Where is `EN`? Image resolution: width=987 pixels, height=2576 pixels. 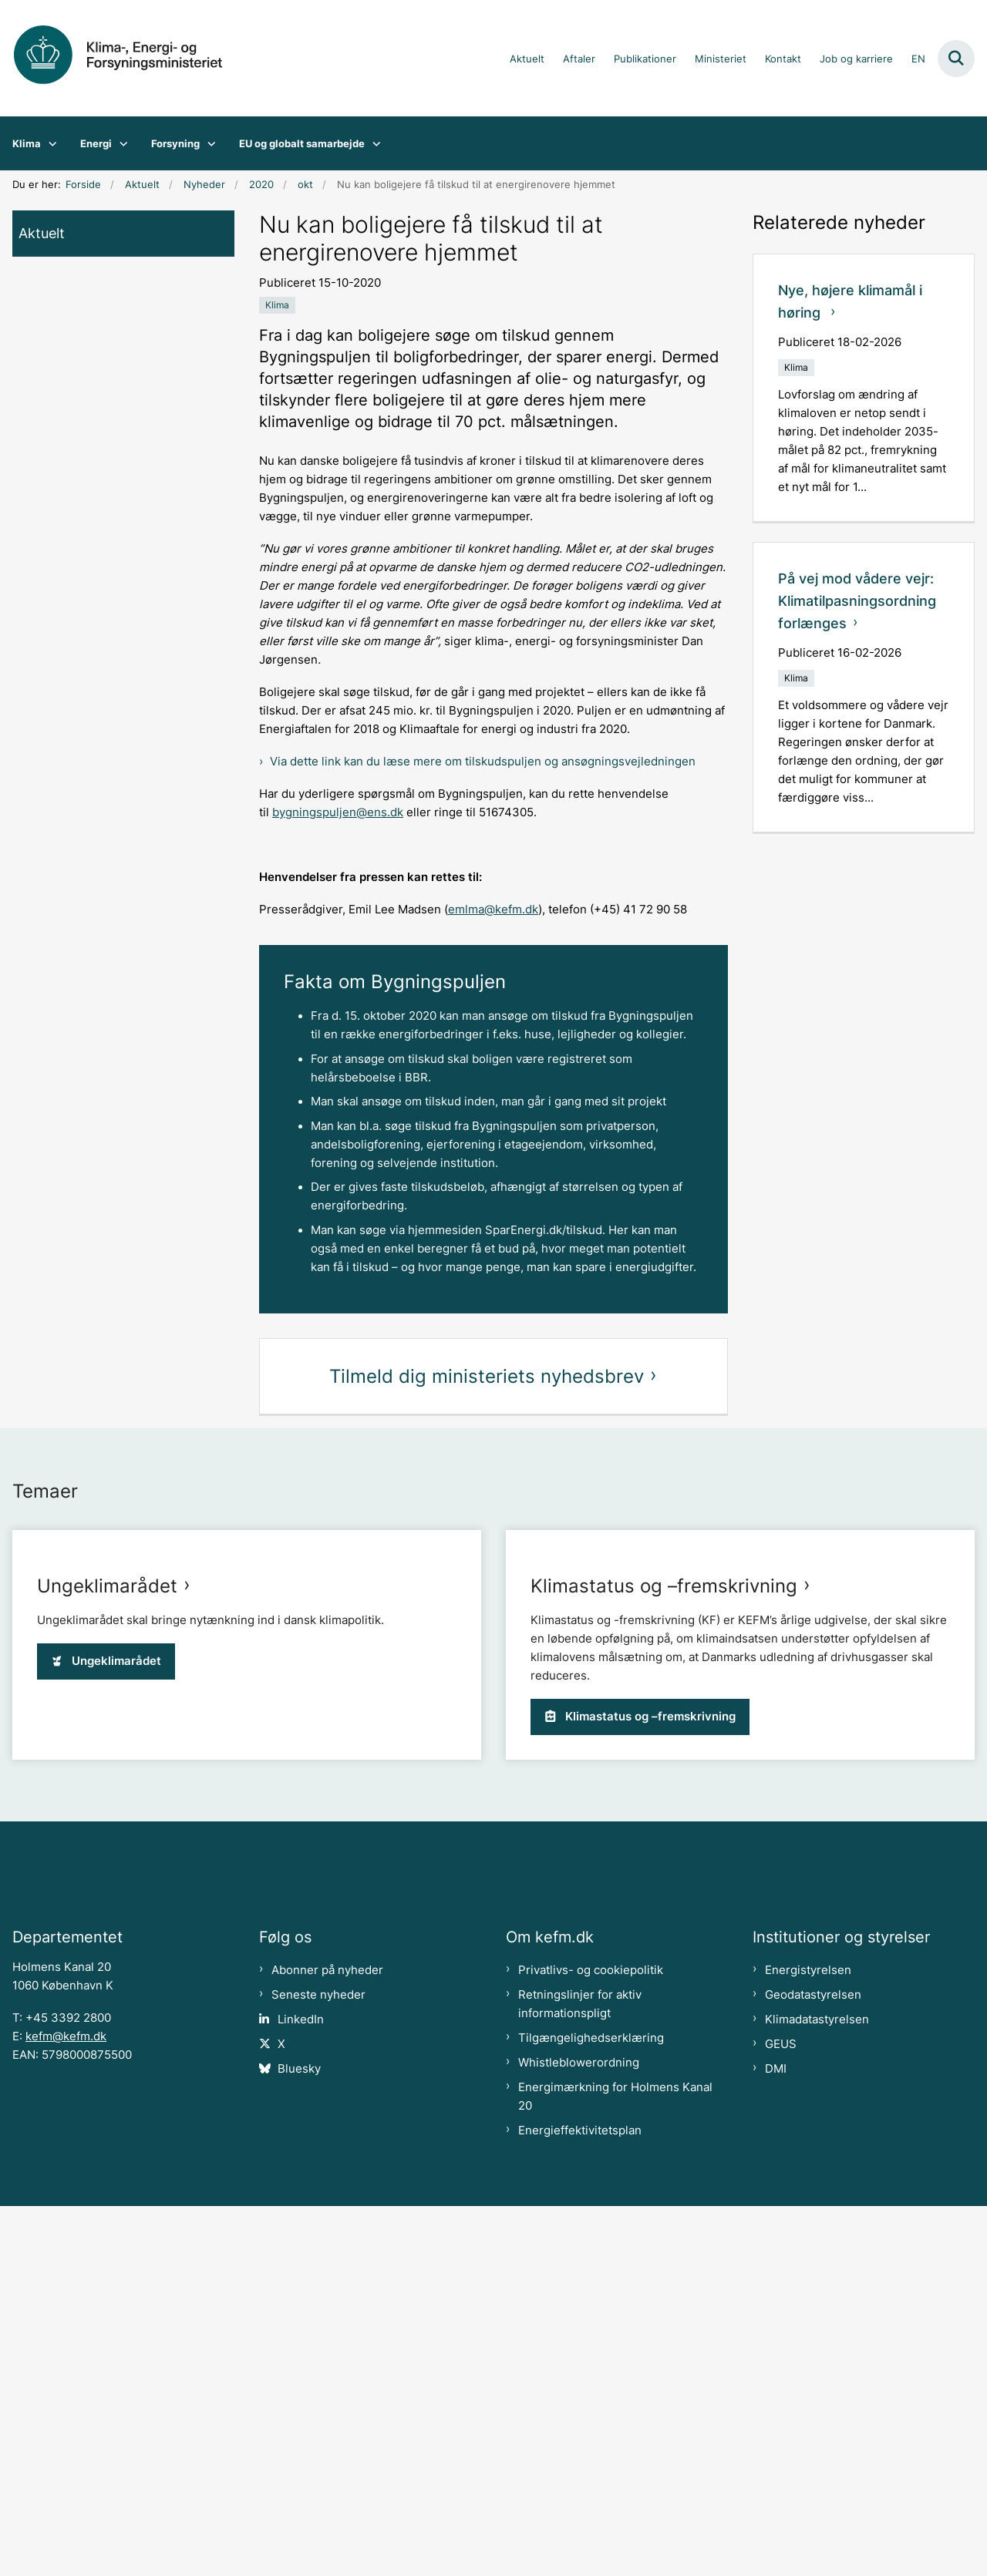
EN is located at coordinates (918, 59).